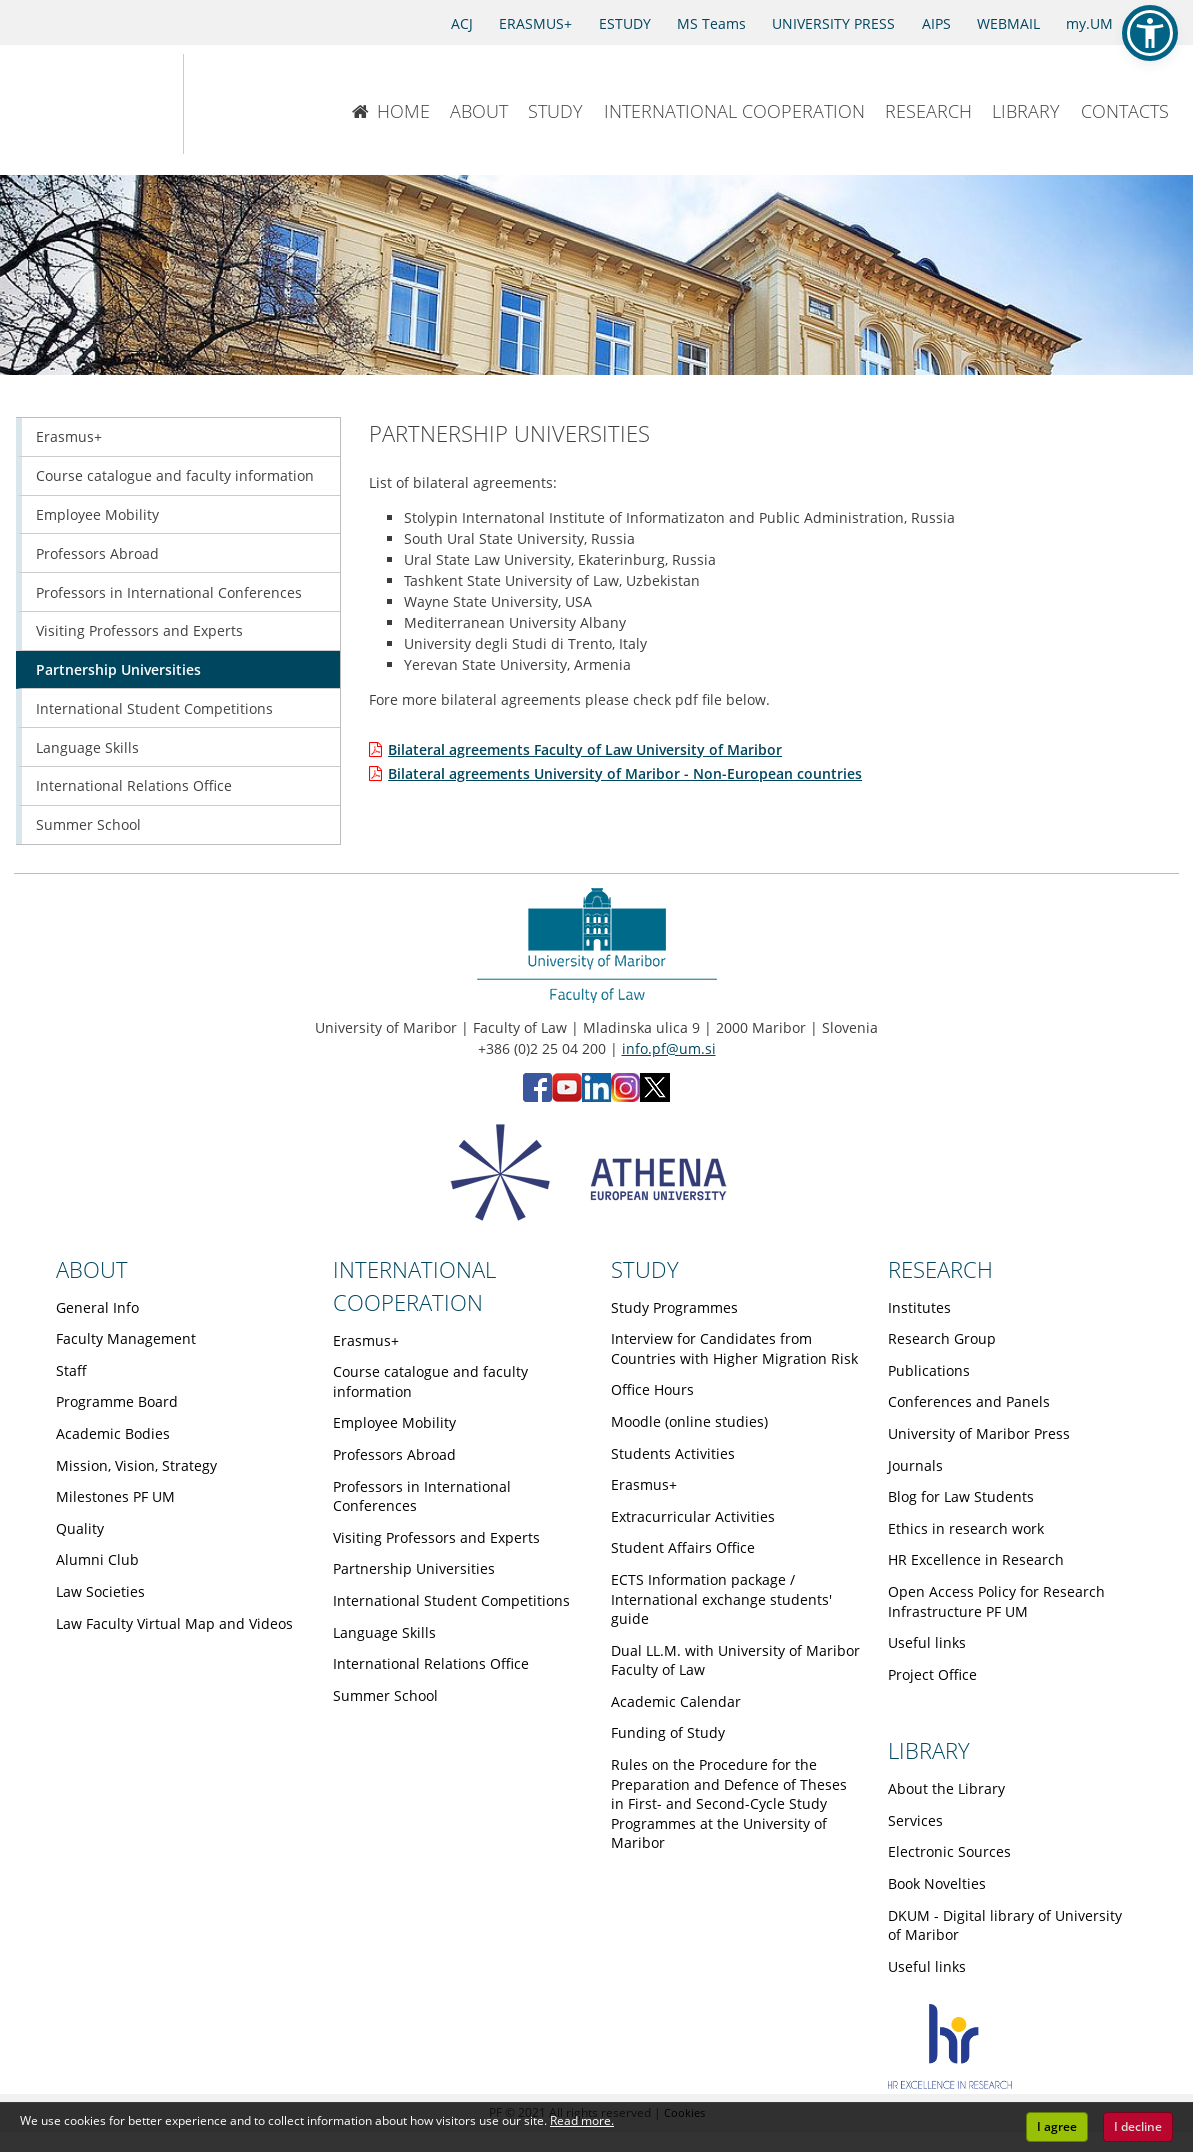  I want to click on [LinkedIn - Faculty of Law, University of Maribor (opens in new tab)], so click(596, 1096).